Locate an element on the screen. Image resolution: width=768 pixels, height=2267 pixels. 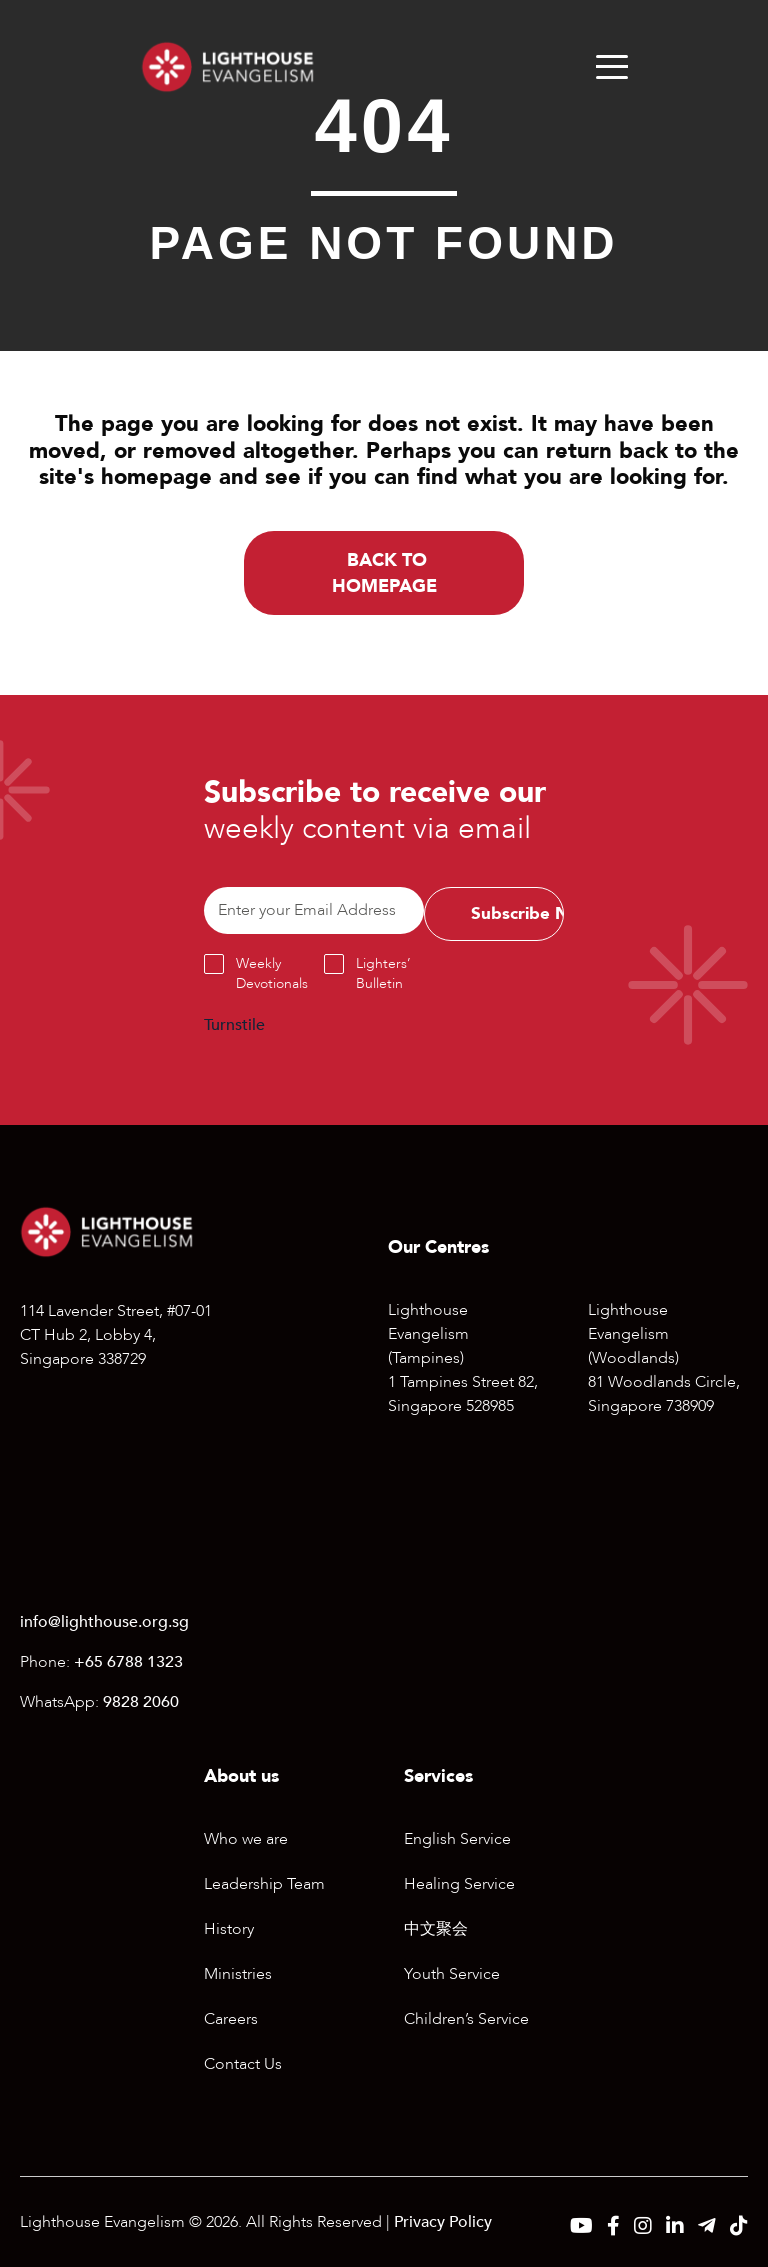
+65 6788 1323 is located at coordinates (128, 1662).